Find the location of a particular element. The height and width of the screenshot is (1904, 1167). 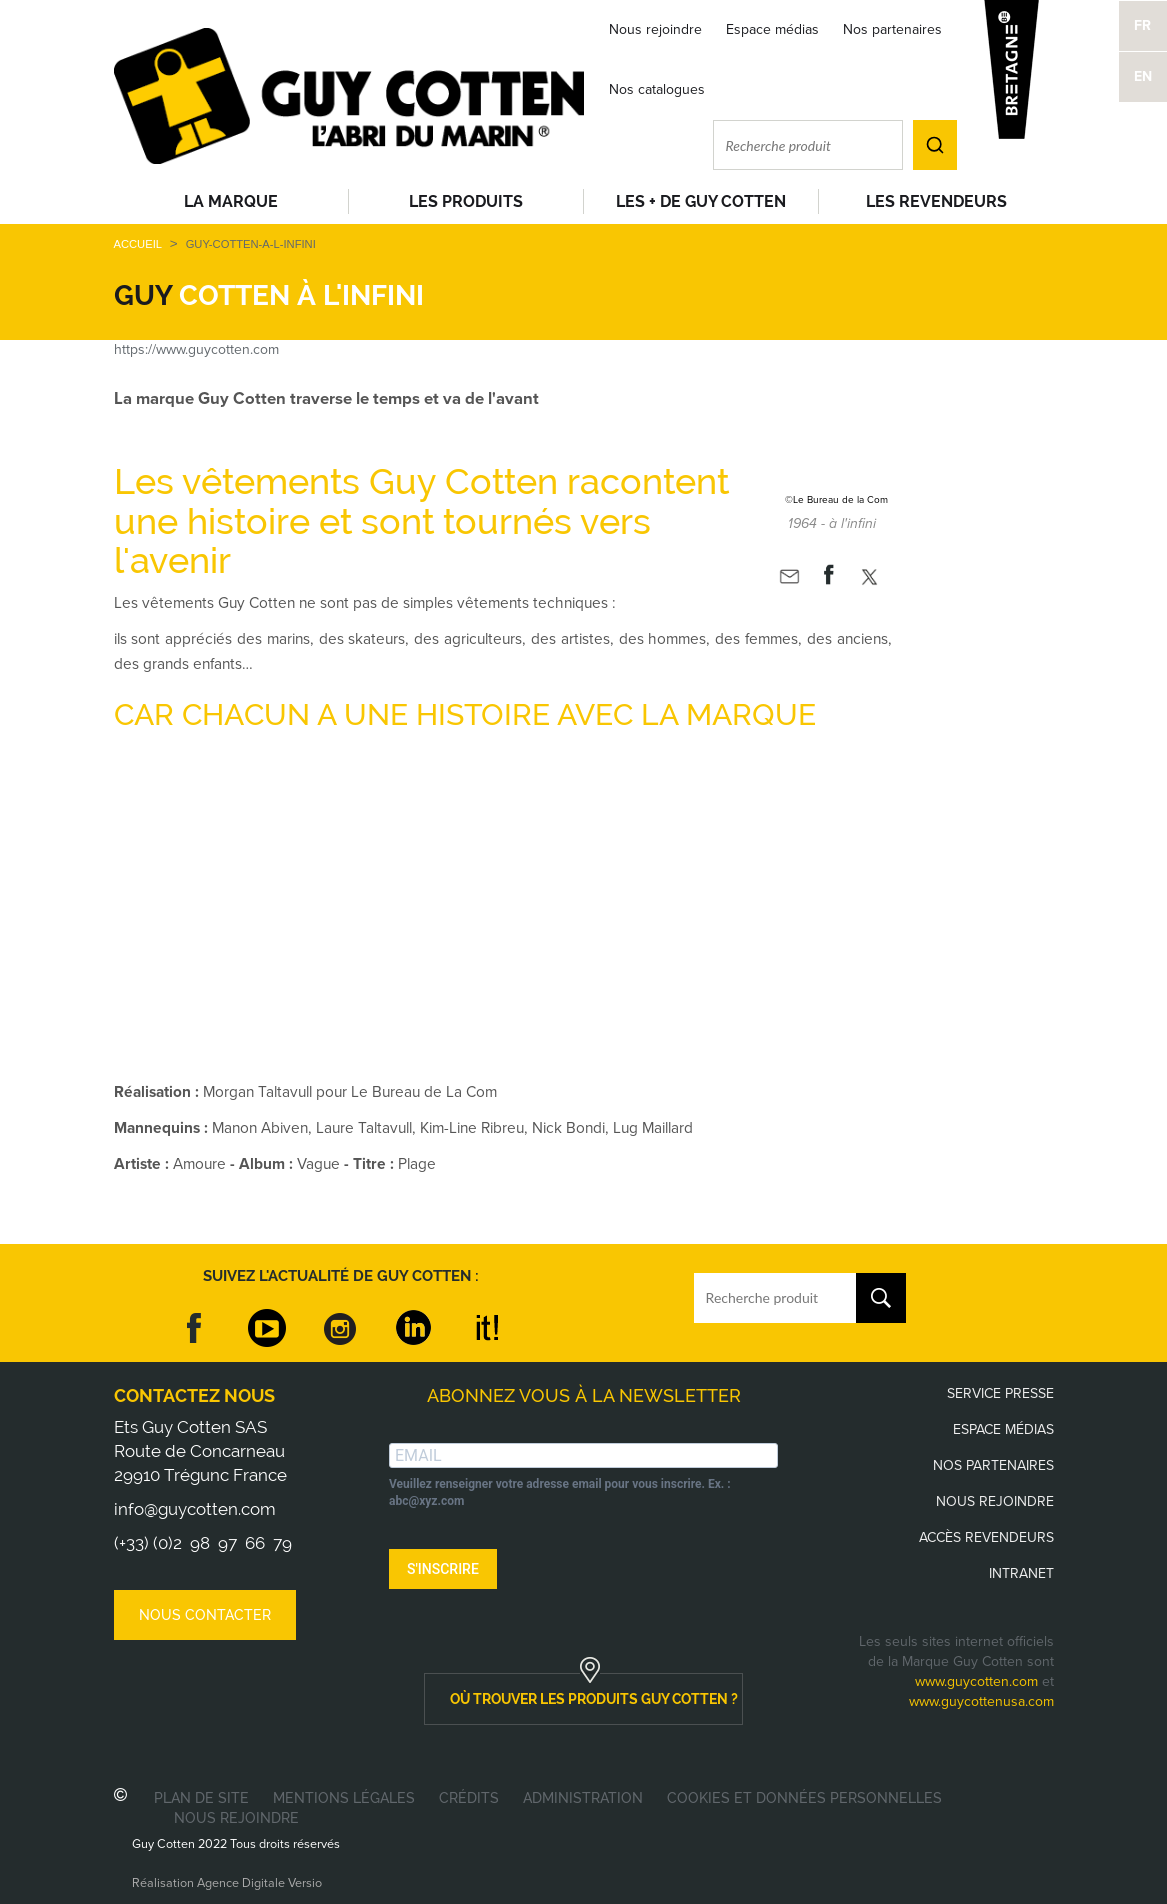

Mentions légales is located at coordinates (344, 1798).